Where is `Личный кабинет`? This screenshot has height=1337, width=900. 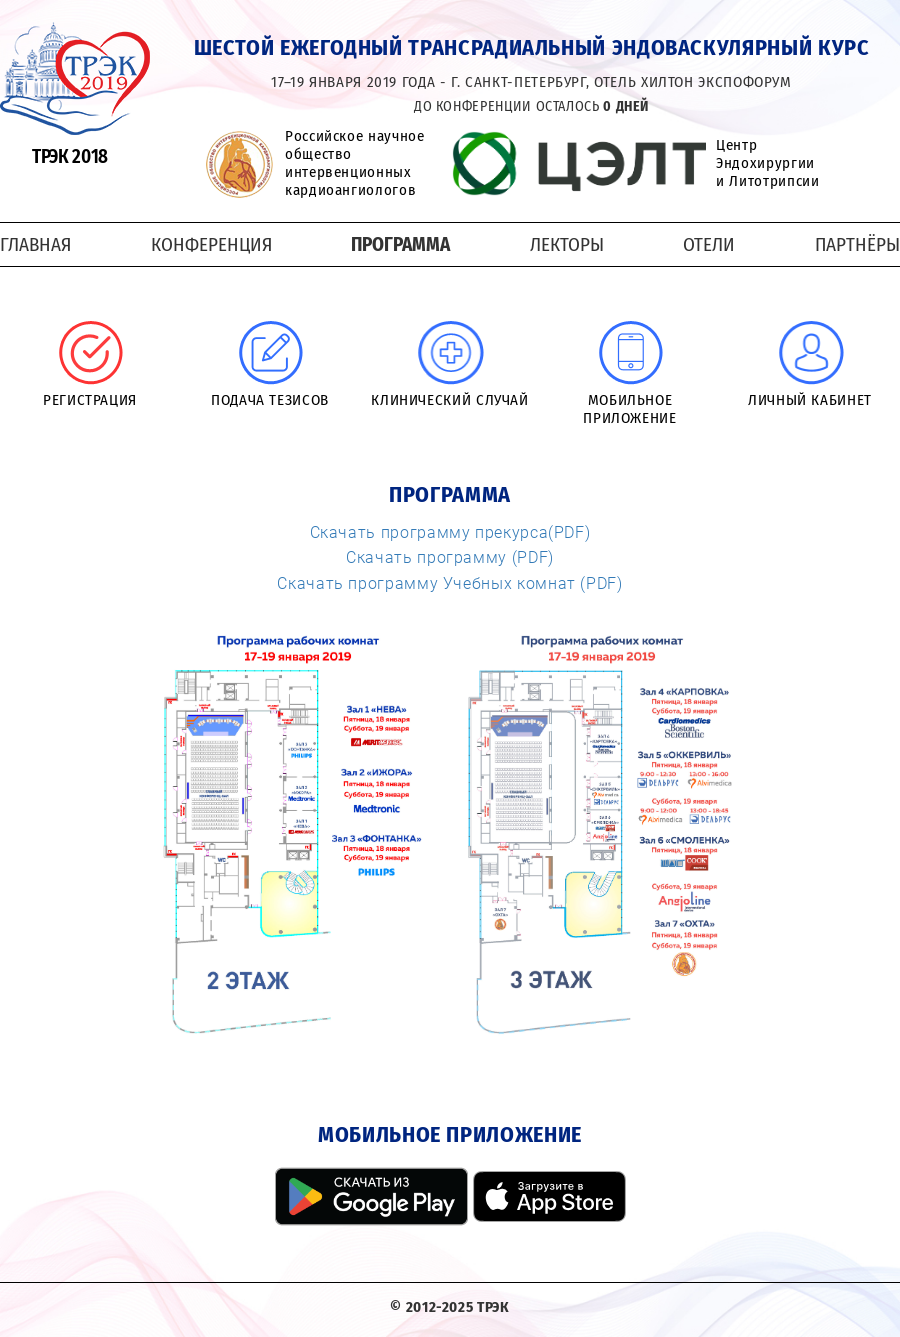
Личный кабинет is located at coordinates (810, 400).